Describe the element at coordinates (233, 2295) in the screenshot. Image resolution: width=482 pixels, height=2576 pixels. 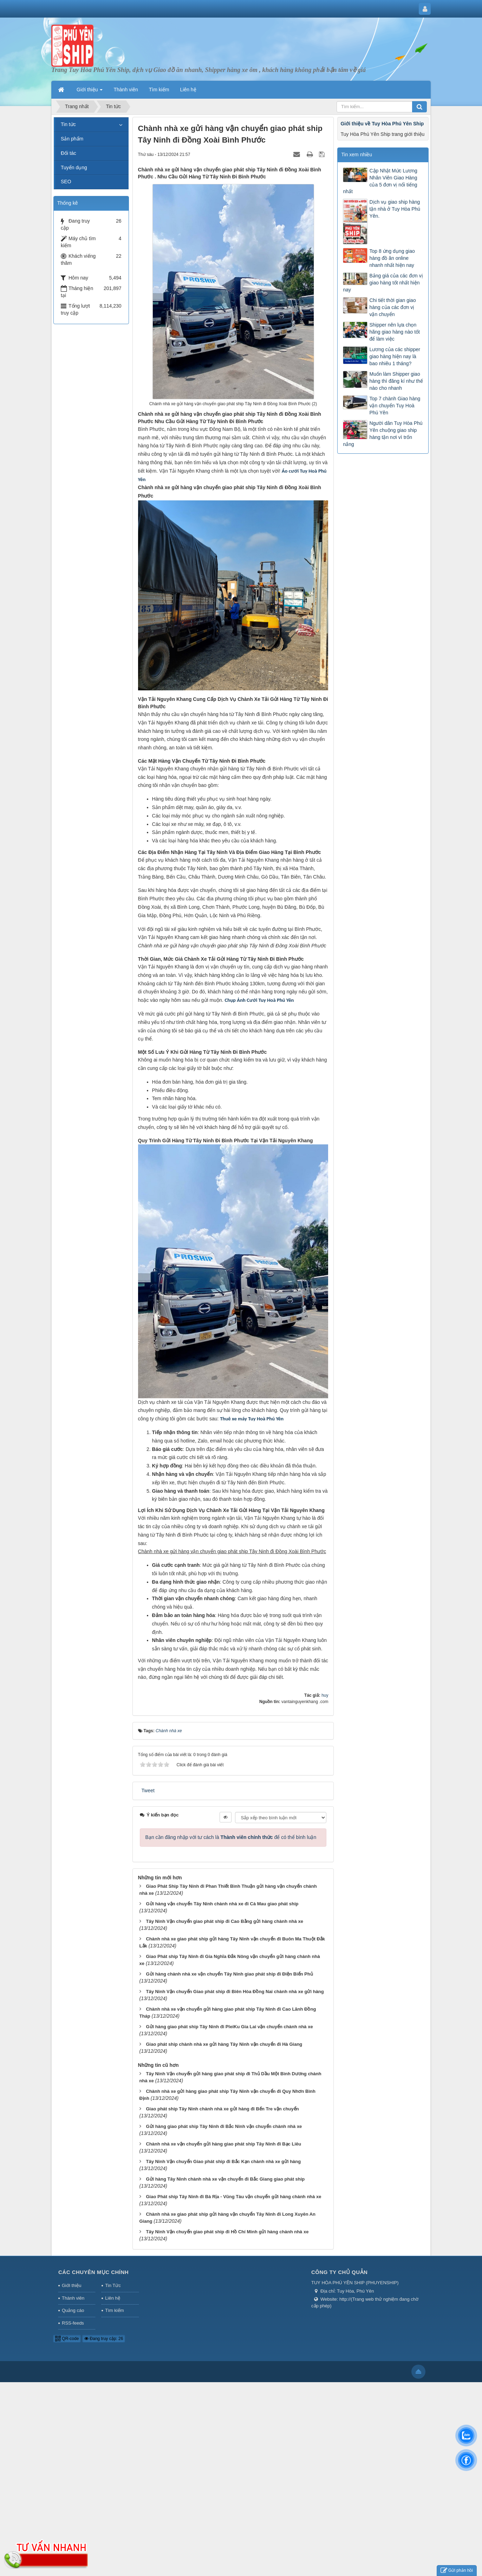
I see `Giao Phát ship Tây Ninh đi Bà Rịa - Vũng Tàu vận chuyển gửi hàng chành nhà xe` at that location.